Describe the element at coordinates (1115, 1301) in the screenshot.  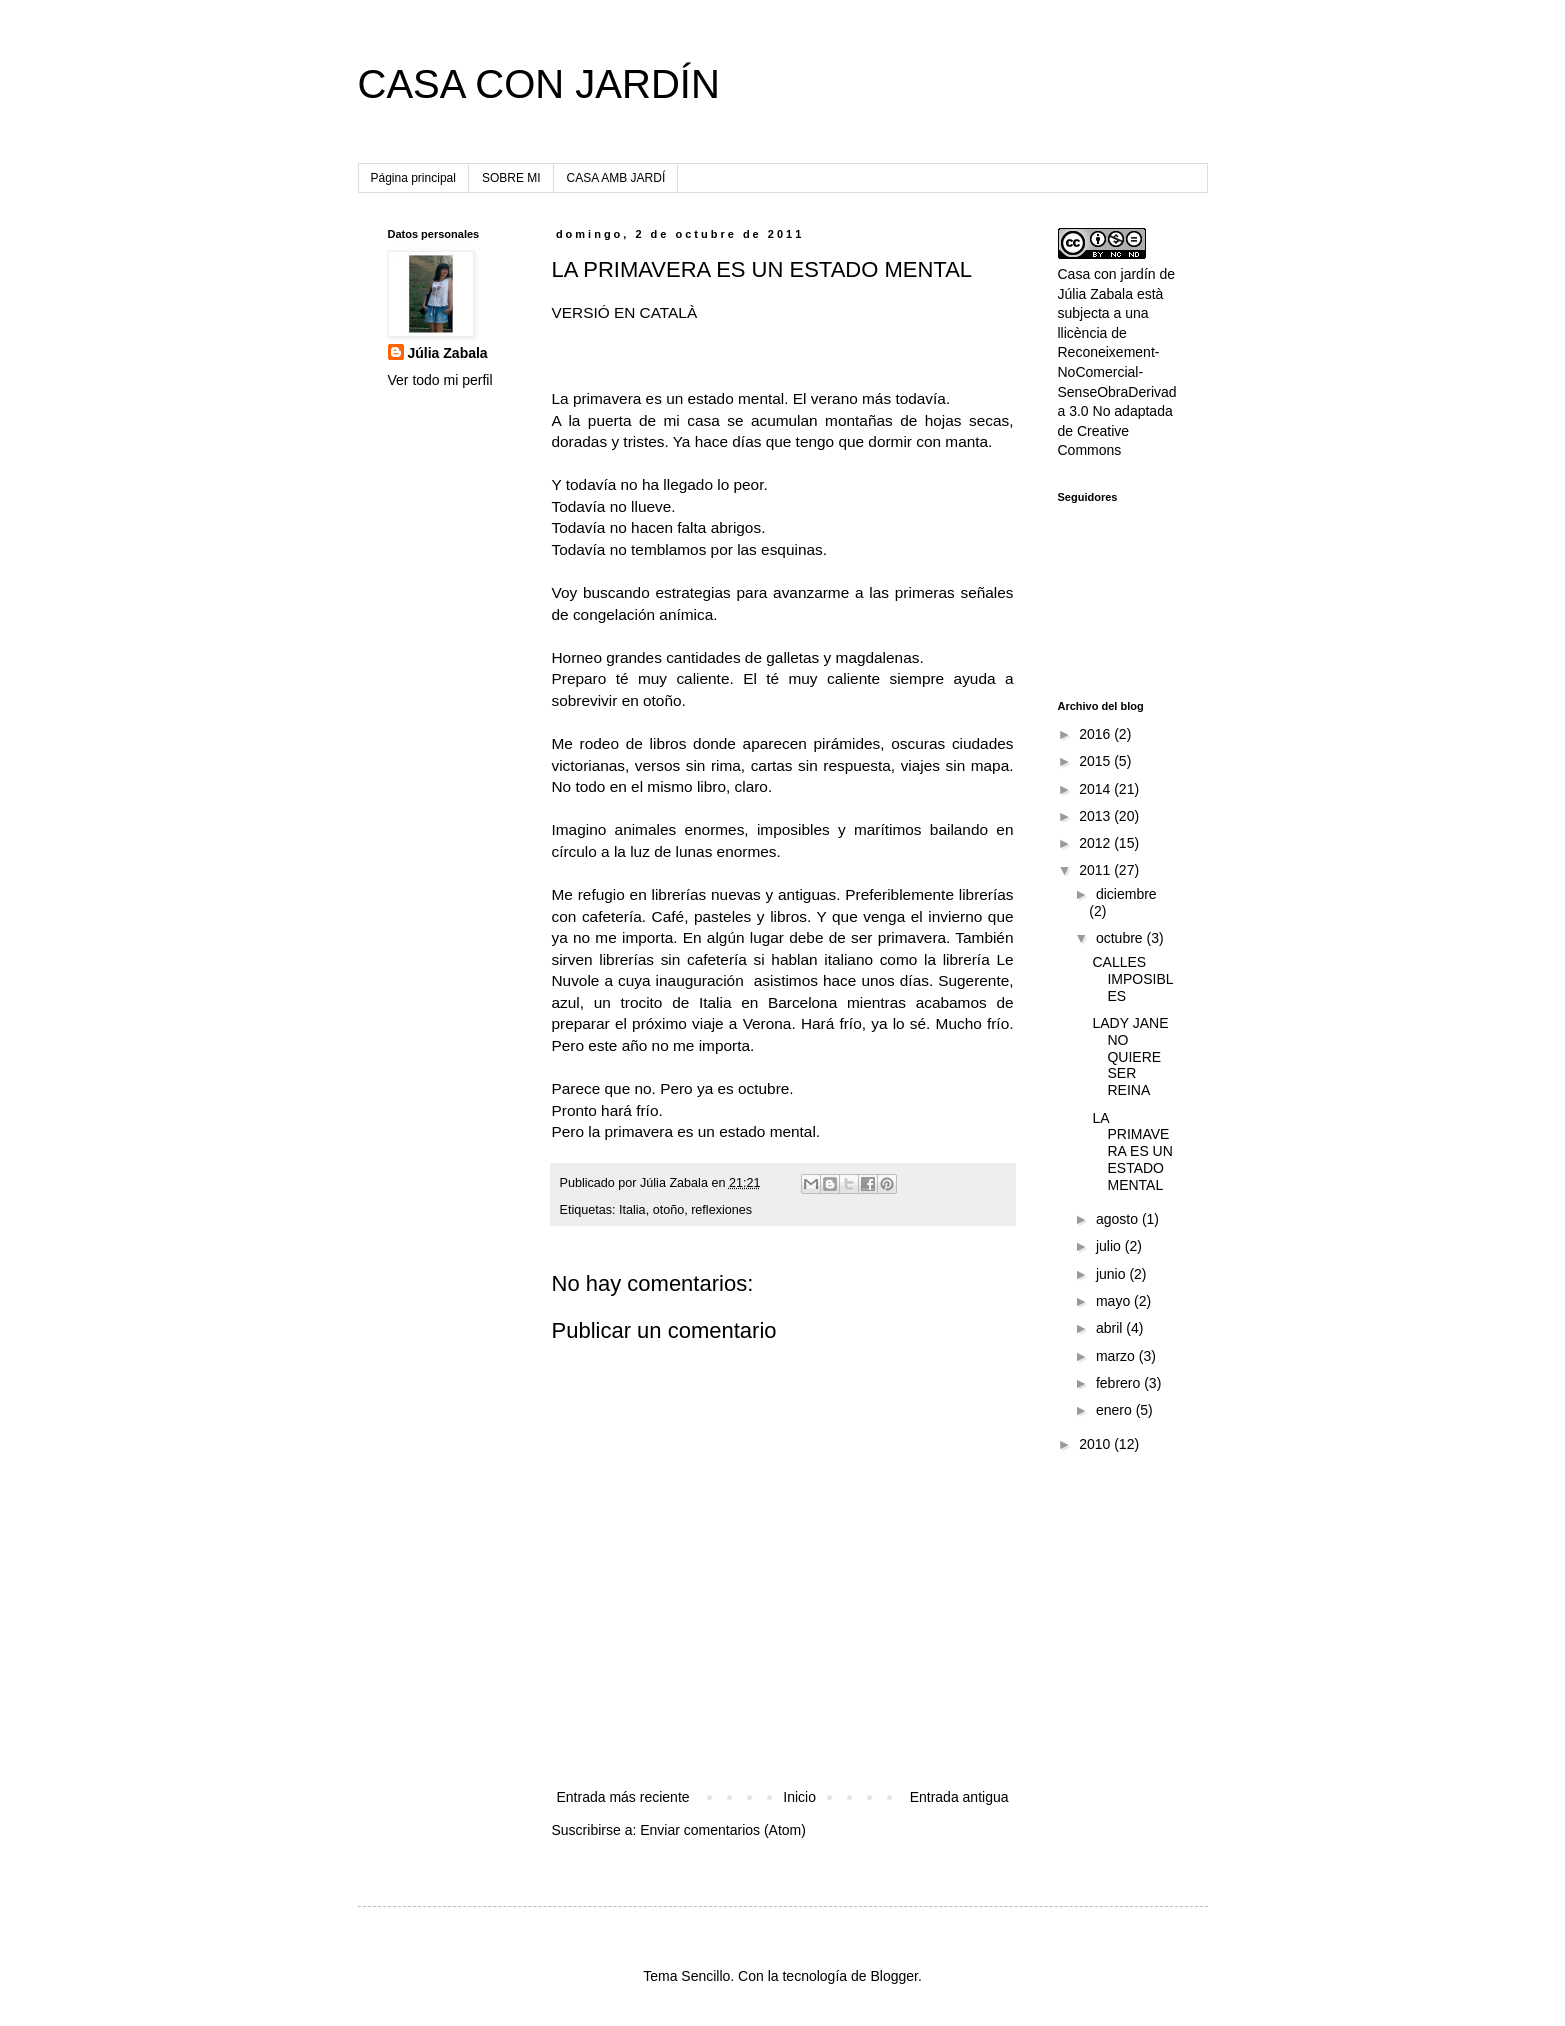
I see `mayo` at that location.